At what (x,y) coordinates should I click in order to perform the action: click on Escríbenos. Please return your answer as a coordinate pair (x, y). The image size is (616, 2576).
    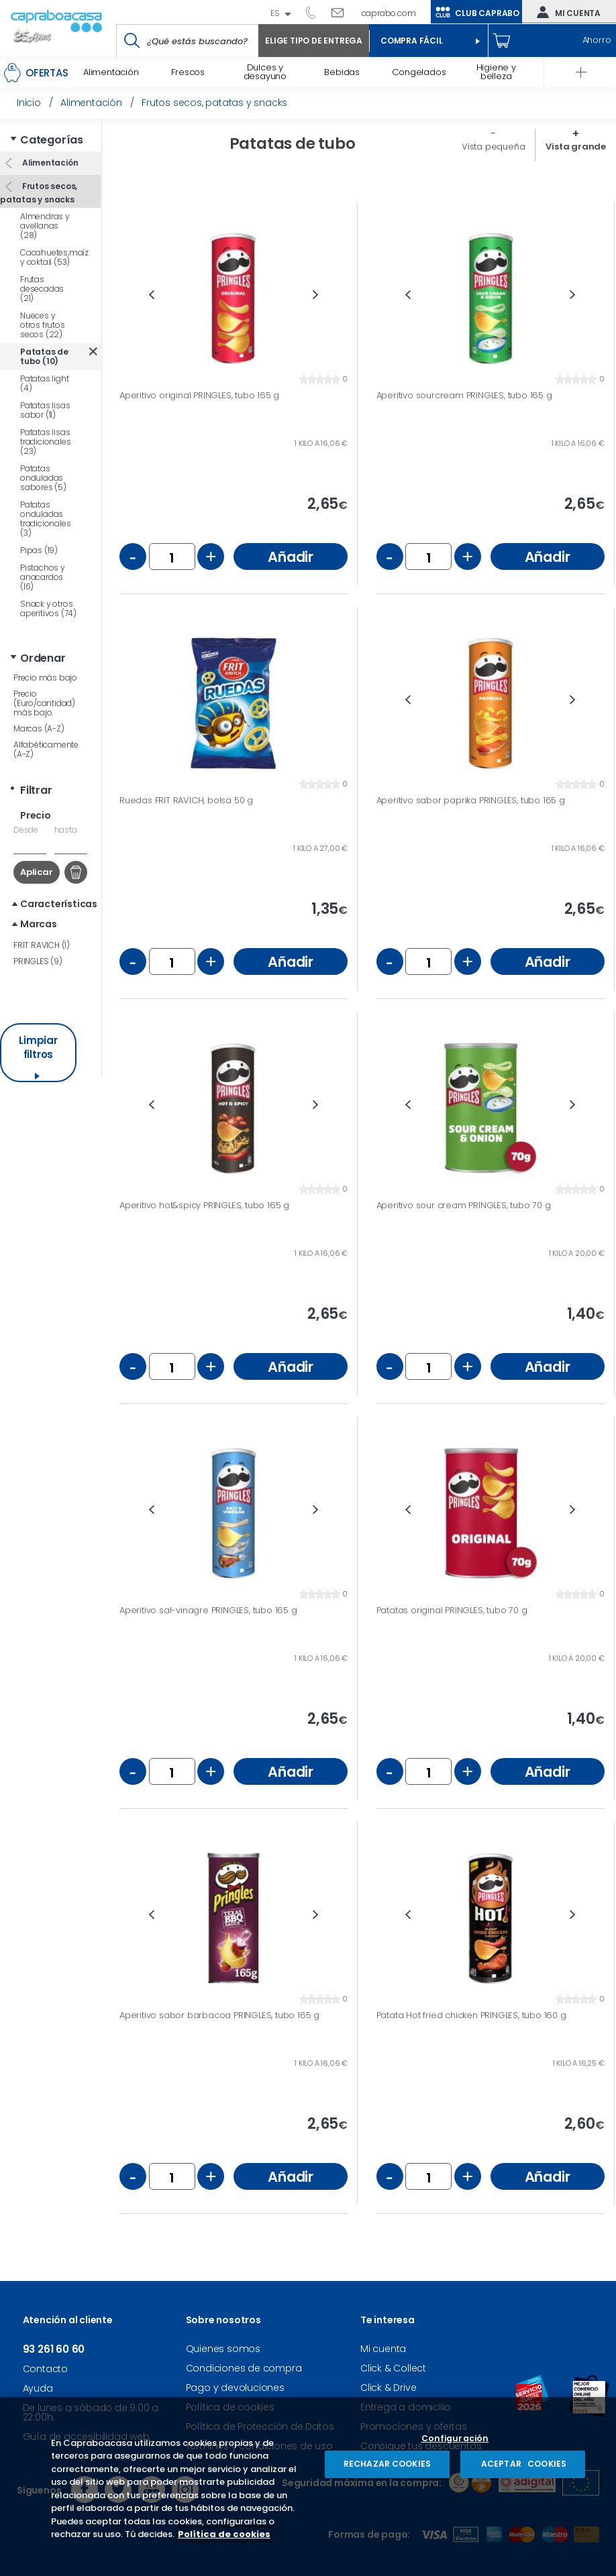
    Looking at the image, I should click on (342, 12).